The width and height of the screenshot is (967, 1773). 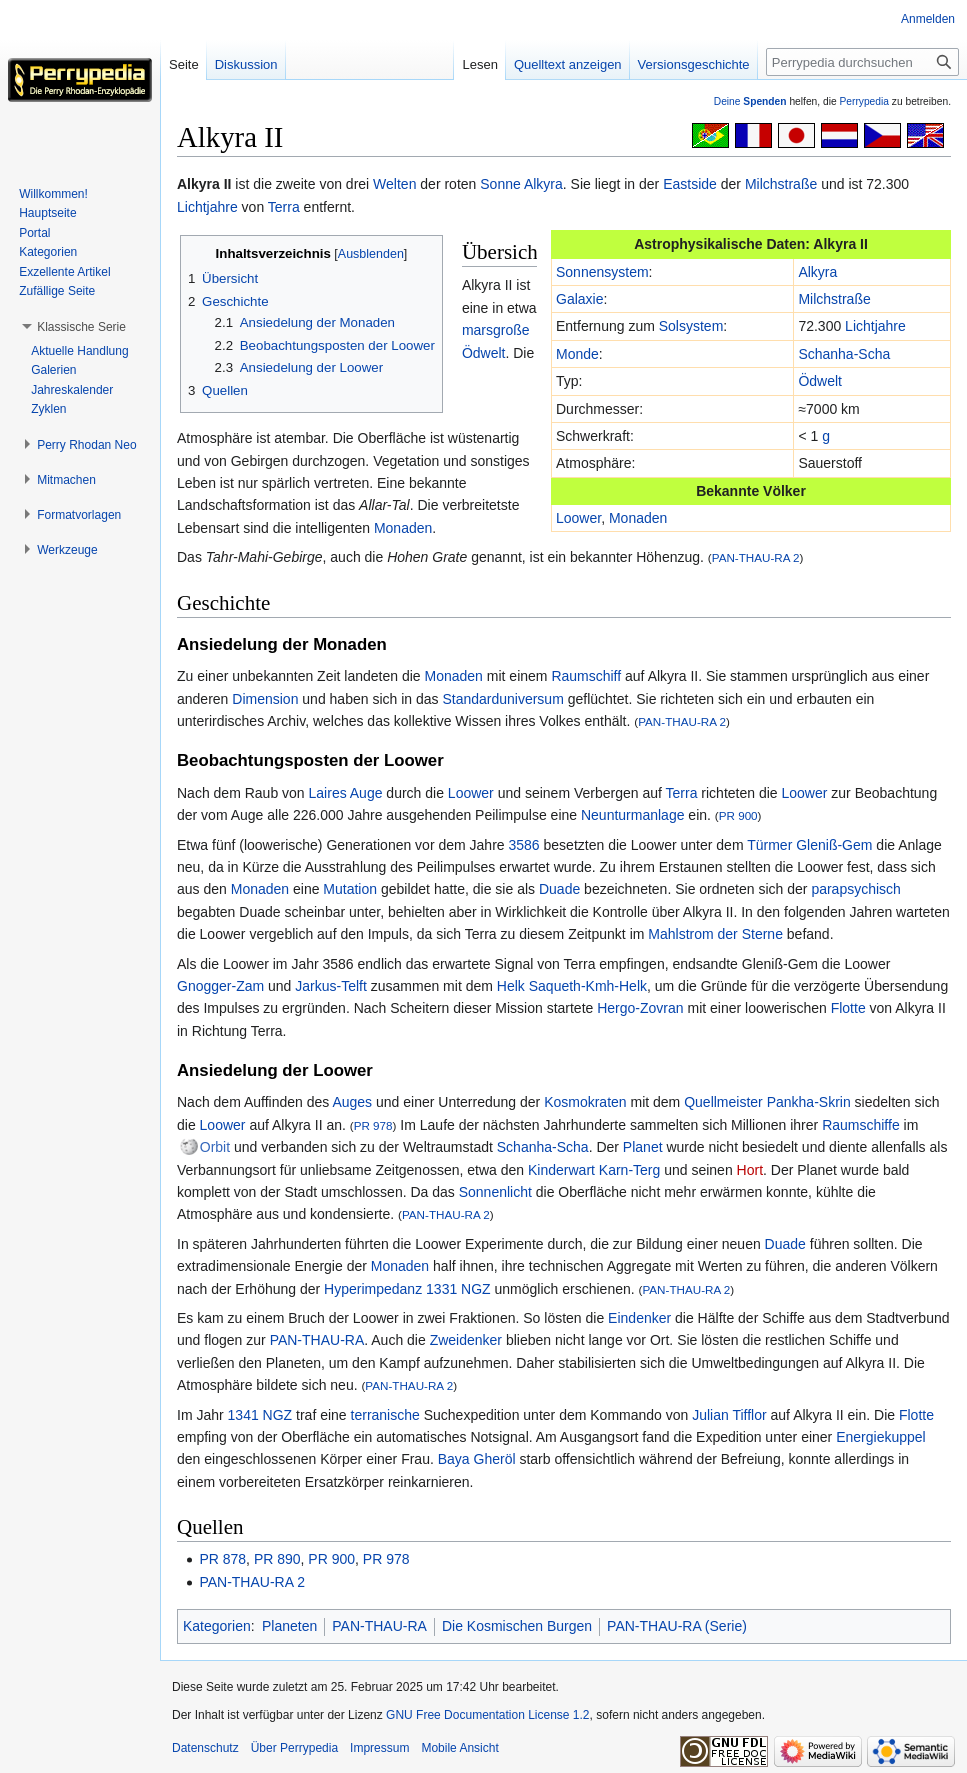 What do you see at coordinates (265, 699) in the screenshot?
I see `Dimension` at bounding box center [265, 699].